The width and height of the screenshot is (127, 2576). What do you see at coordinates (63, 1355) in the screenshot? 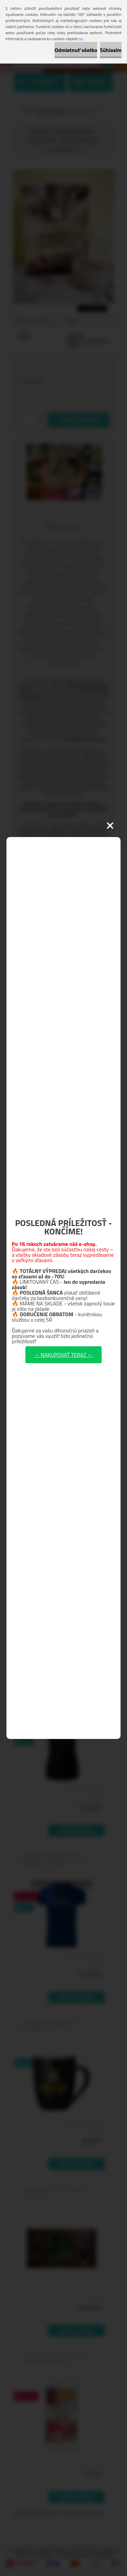
I see `→ NAKUPOVAŤ TERAZ ←` at bounding box center [63, 1355].